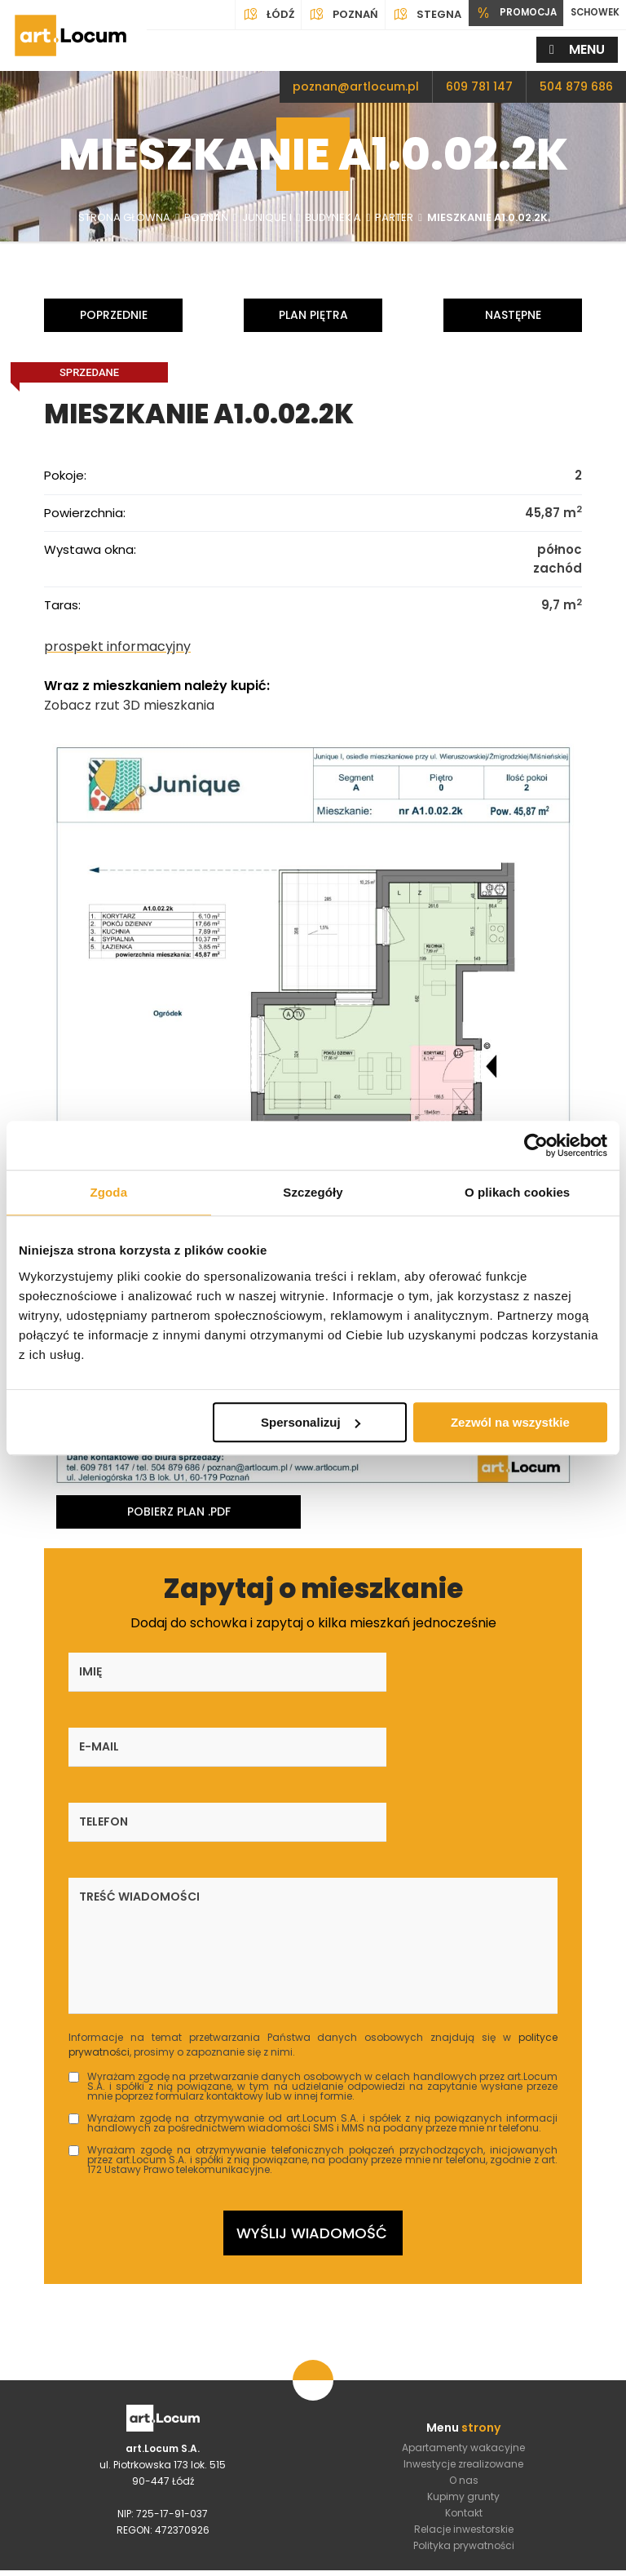 This screenshot has height=2576, width=626. I want to click on [Usercentrics Cookiebot - opens in a new window], so click(536, 1145).